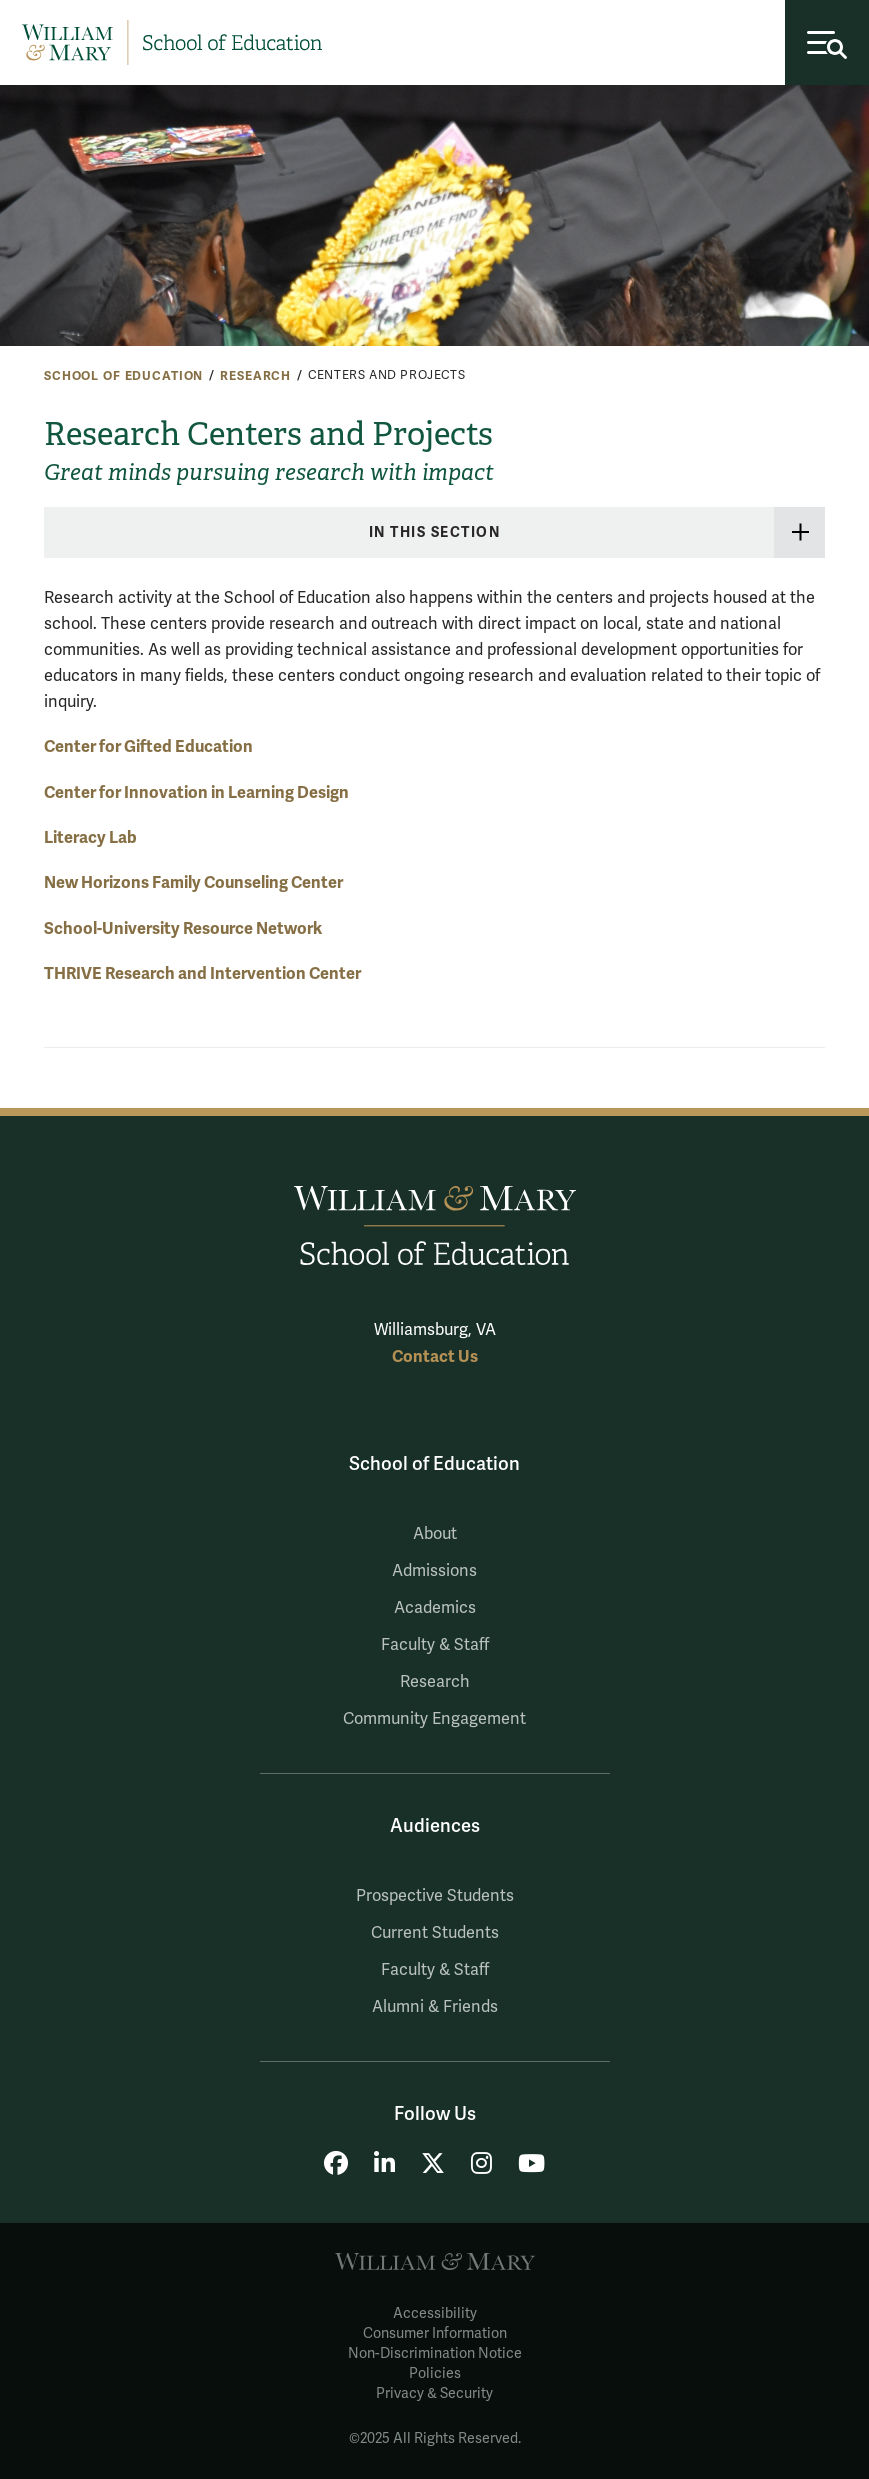 This screenshot has height=2479, width=869. Describe the element at coordinates (435, 2373) in the screenshot. I see `Policies` at that location.